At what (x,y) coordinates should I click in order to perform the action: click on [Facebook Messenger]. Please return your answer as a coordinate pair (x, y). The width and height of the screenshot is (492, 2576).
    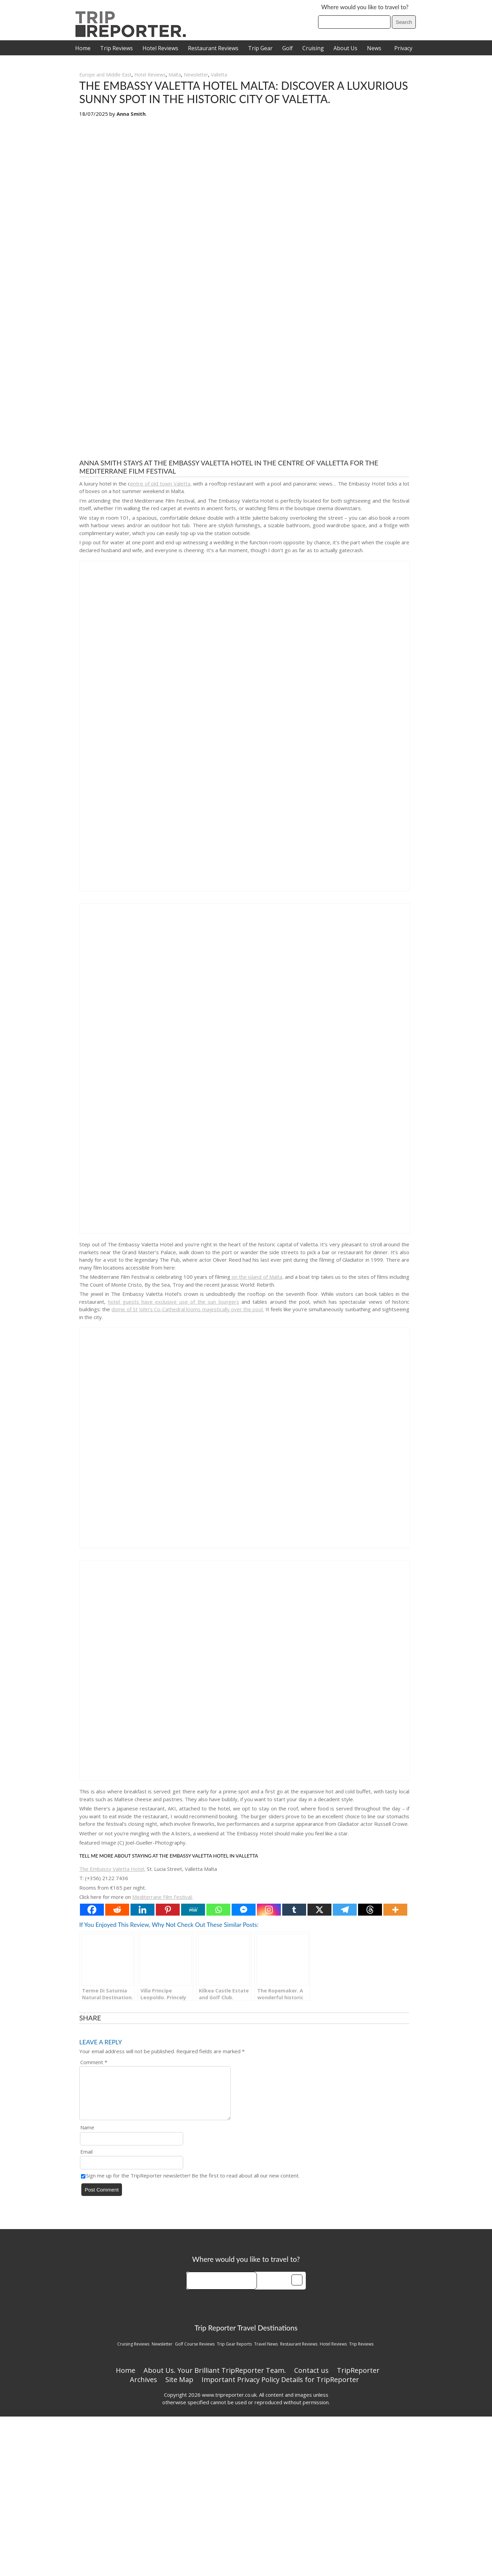
    Looking at the image, I should click on (244, 1910).